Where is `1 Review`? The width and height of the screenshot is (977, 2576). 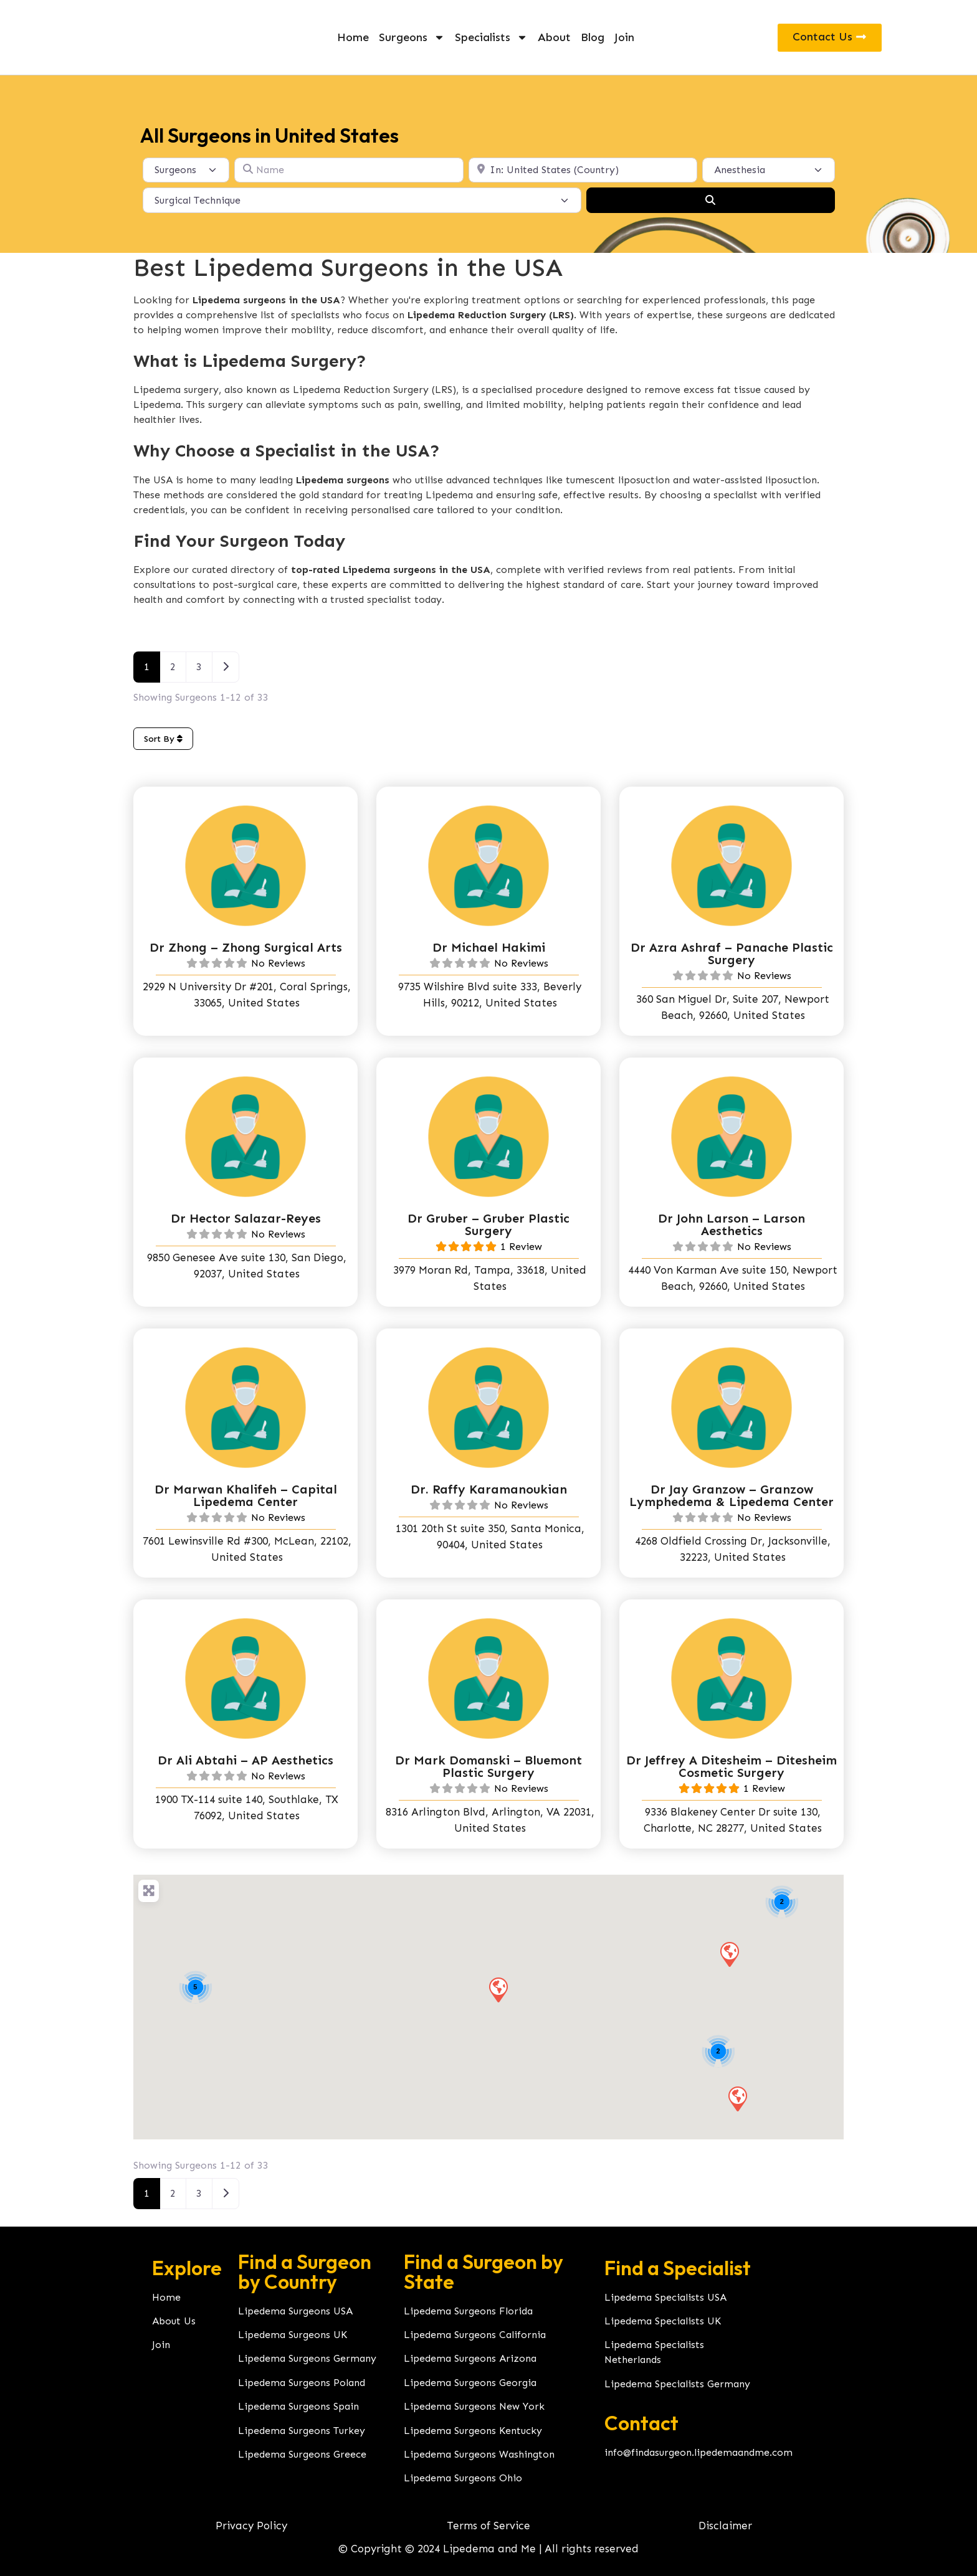
1 Review is located at coordinates (521, 1246).